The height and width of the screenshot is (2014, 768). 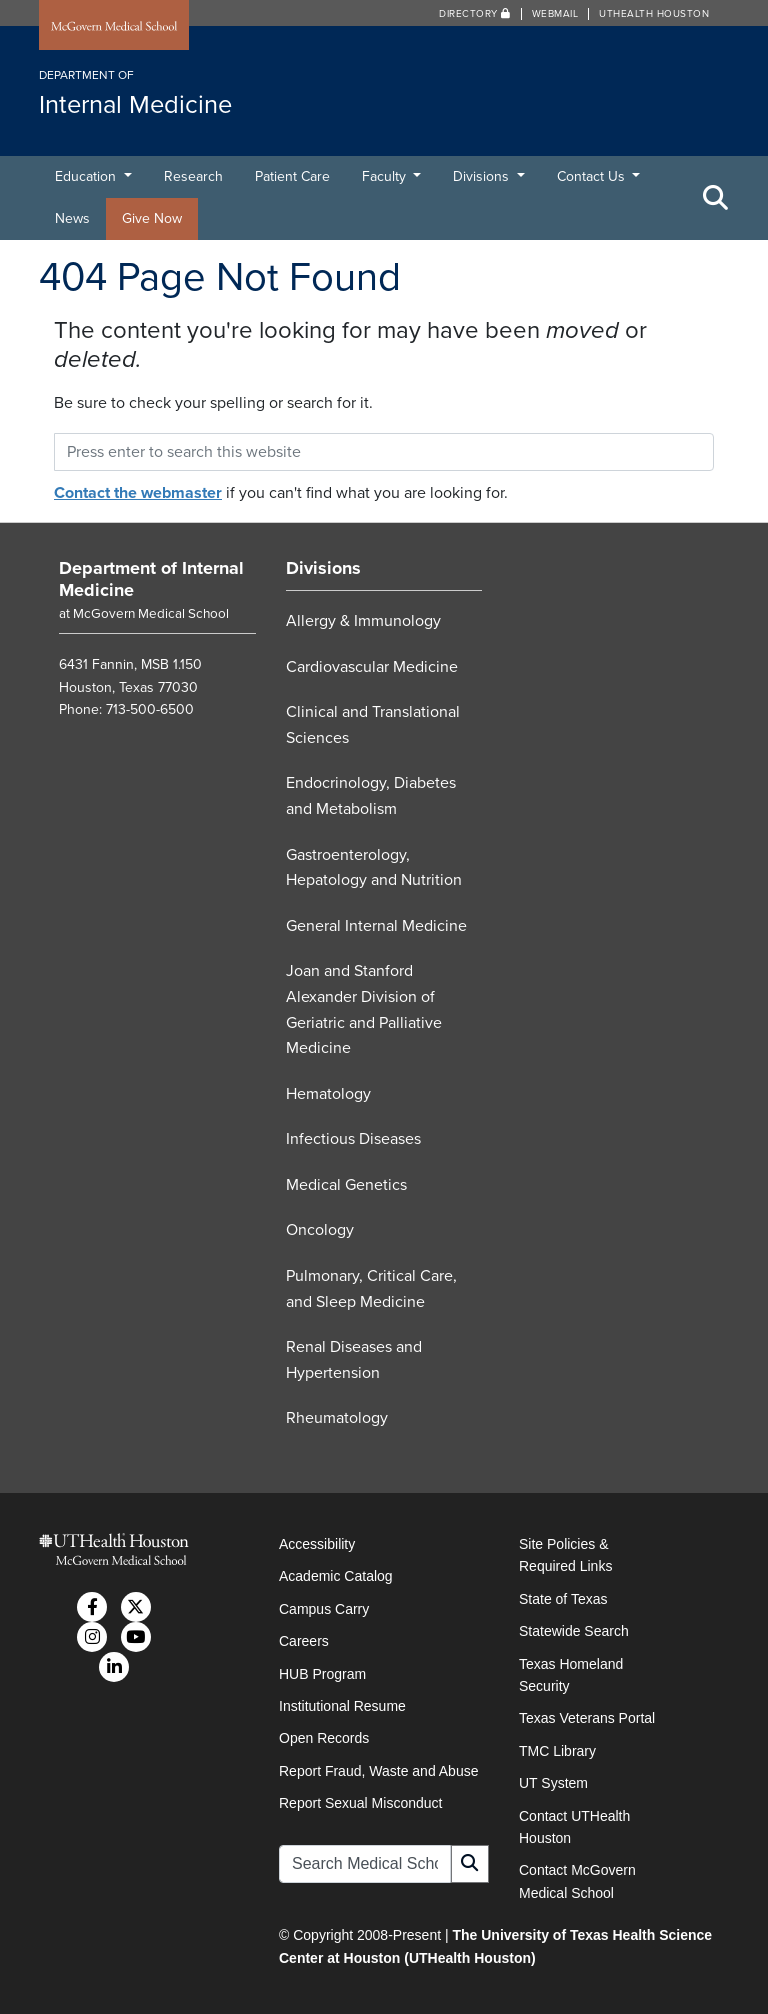 I want to click on Pulmonary, Critical Care, and Sleep Medicine, so click(x=371, y=1289).